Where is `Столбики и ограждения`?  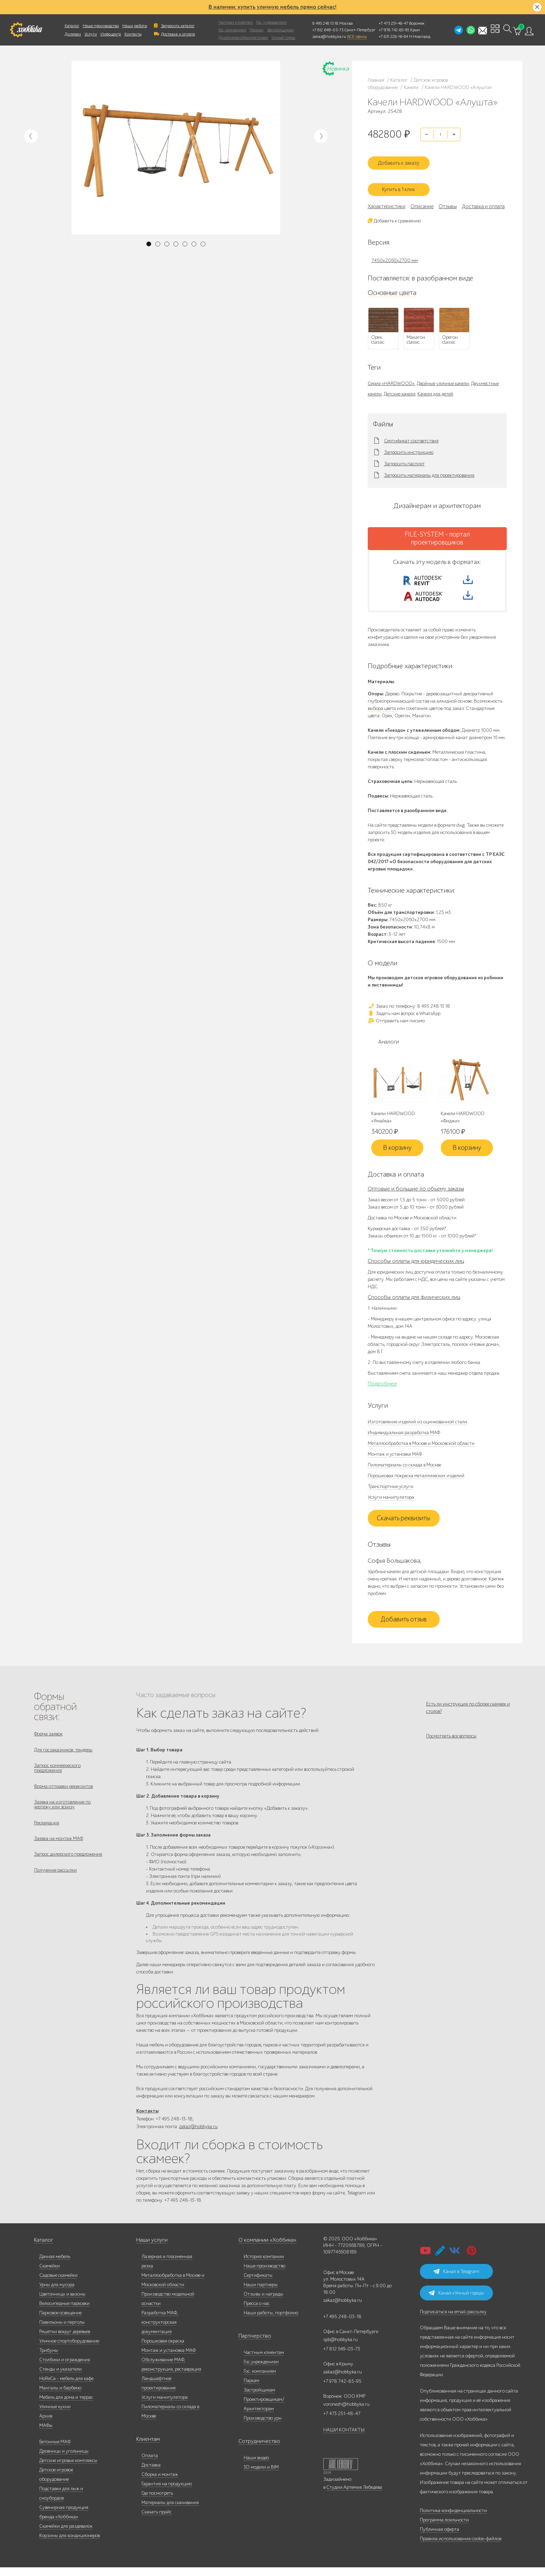
Столбики и ограждения is located at coordinates (64, 2368).